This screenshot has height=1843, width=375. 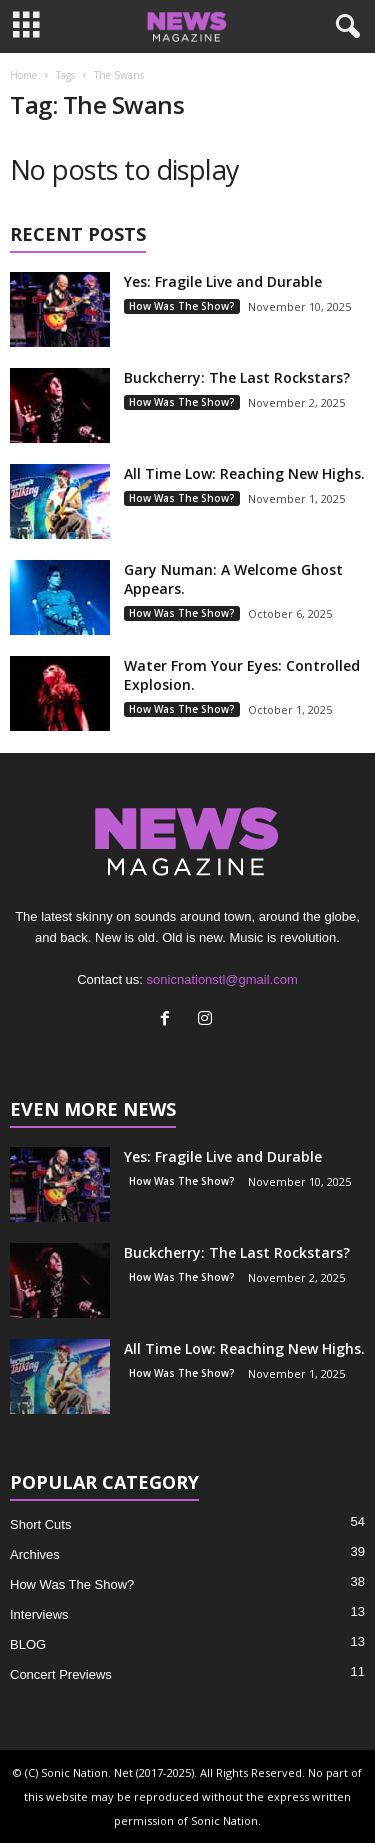 I want to click on All Time Low: Reaching New Highs., so click(x=244, y=473).